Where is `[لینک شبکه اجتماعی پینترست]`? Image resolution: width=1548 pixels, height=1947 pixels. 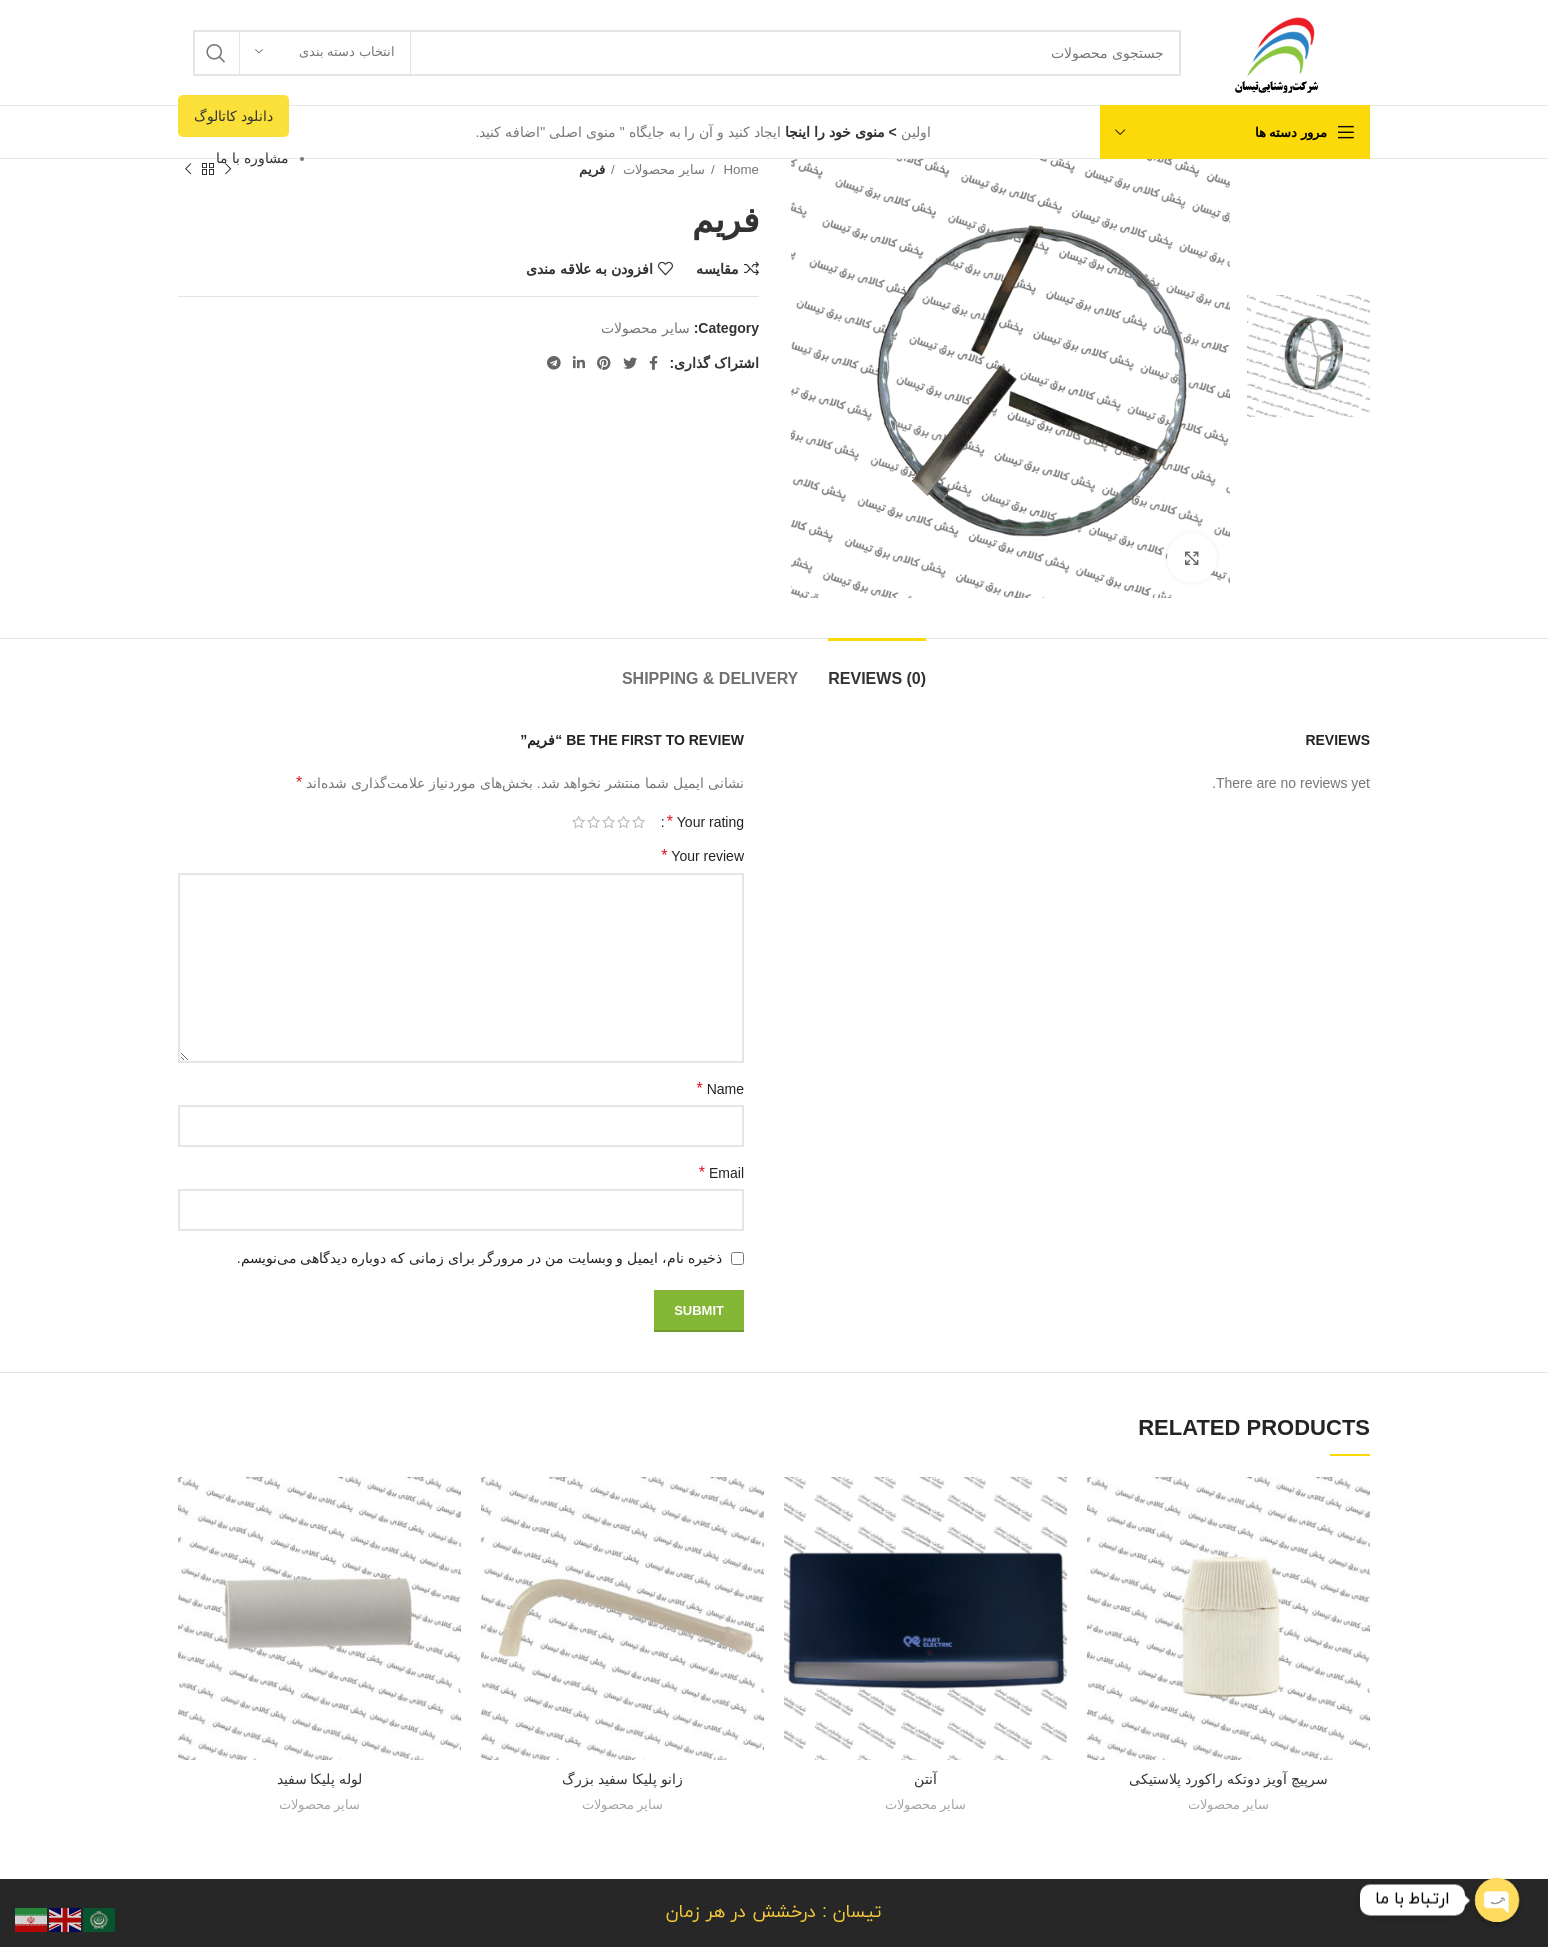
[لینک شبکه اجتماعی پینترست] is located at coordinates (604, 363).